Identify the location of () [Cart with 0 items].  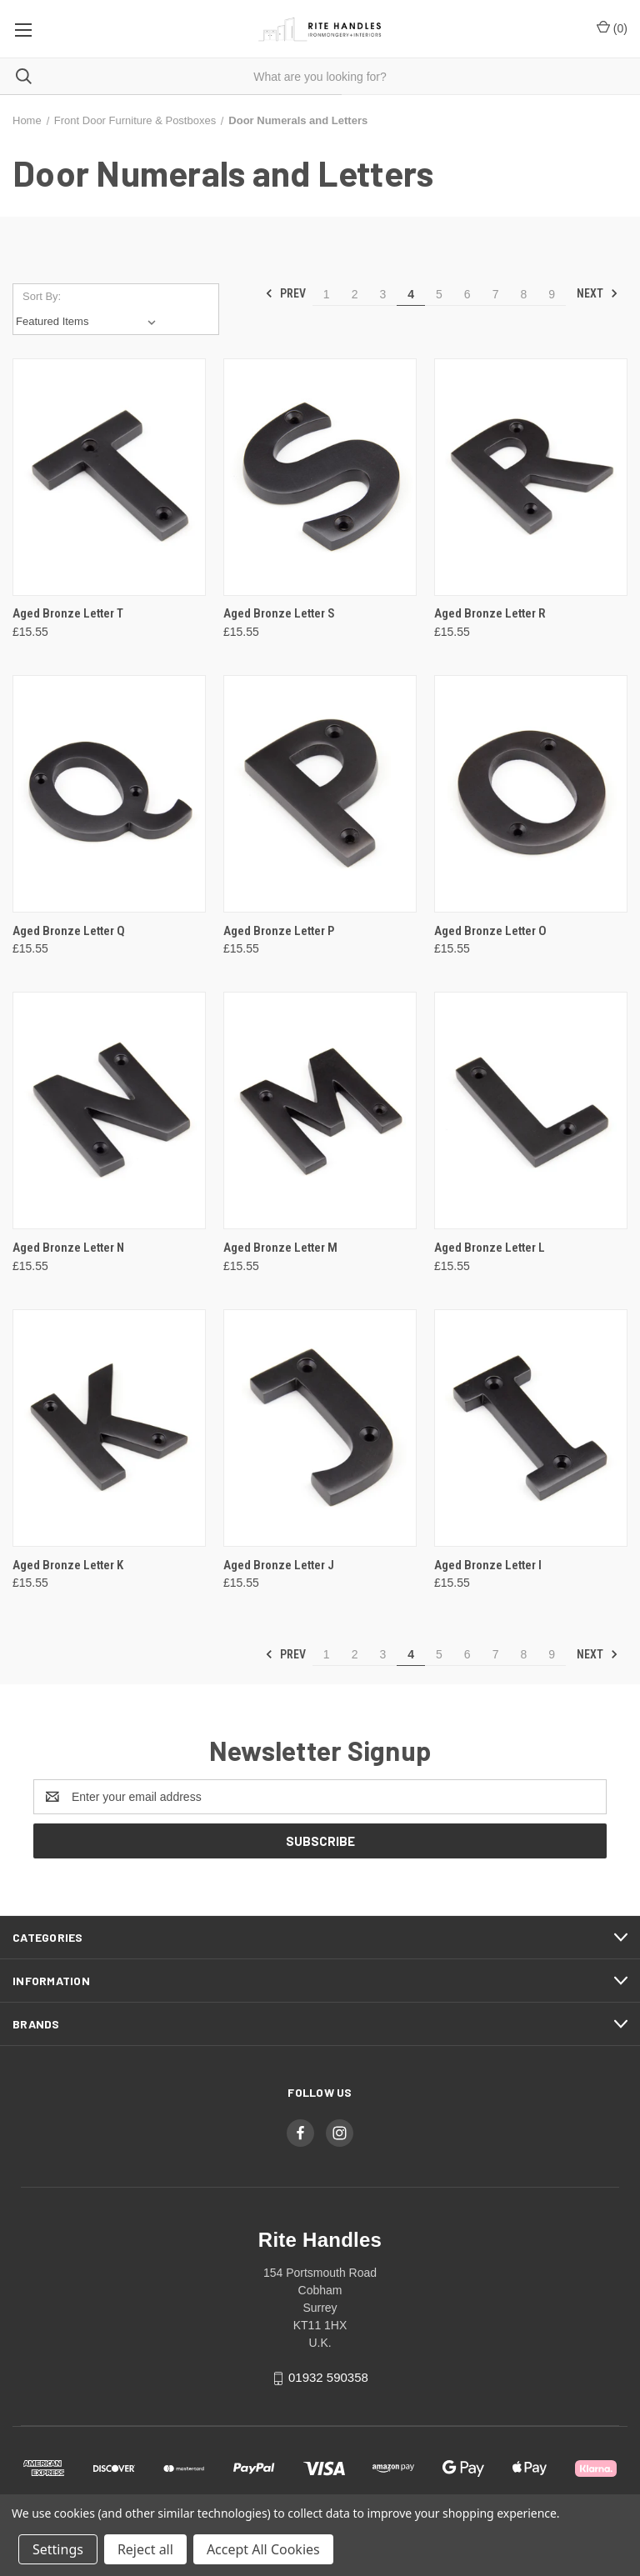
(612, 27).